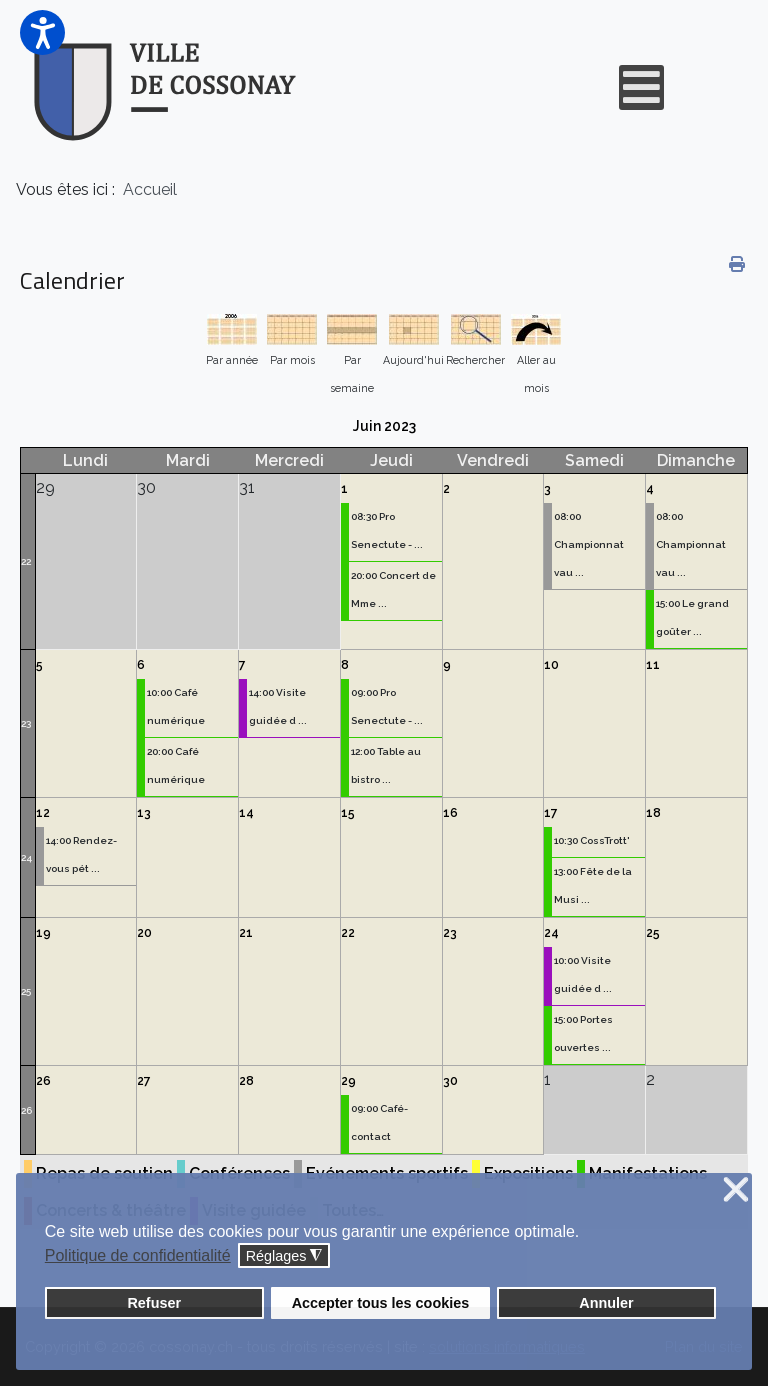 Image resolution: width=768 pixels, height=1386 pixels. Describe the element at coordinates (144, 933) in the screenshot. I see `20` at that location.